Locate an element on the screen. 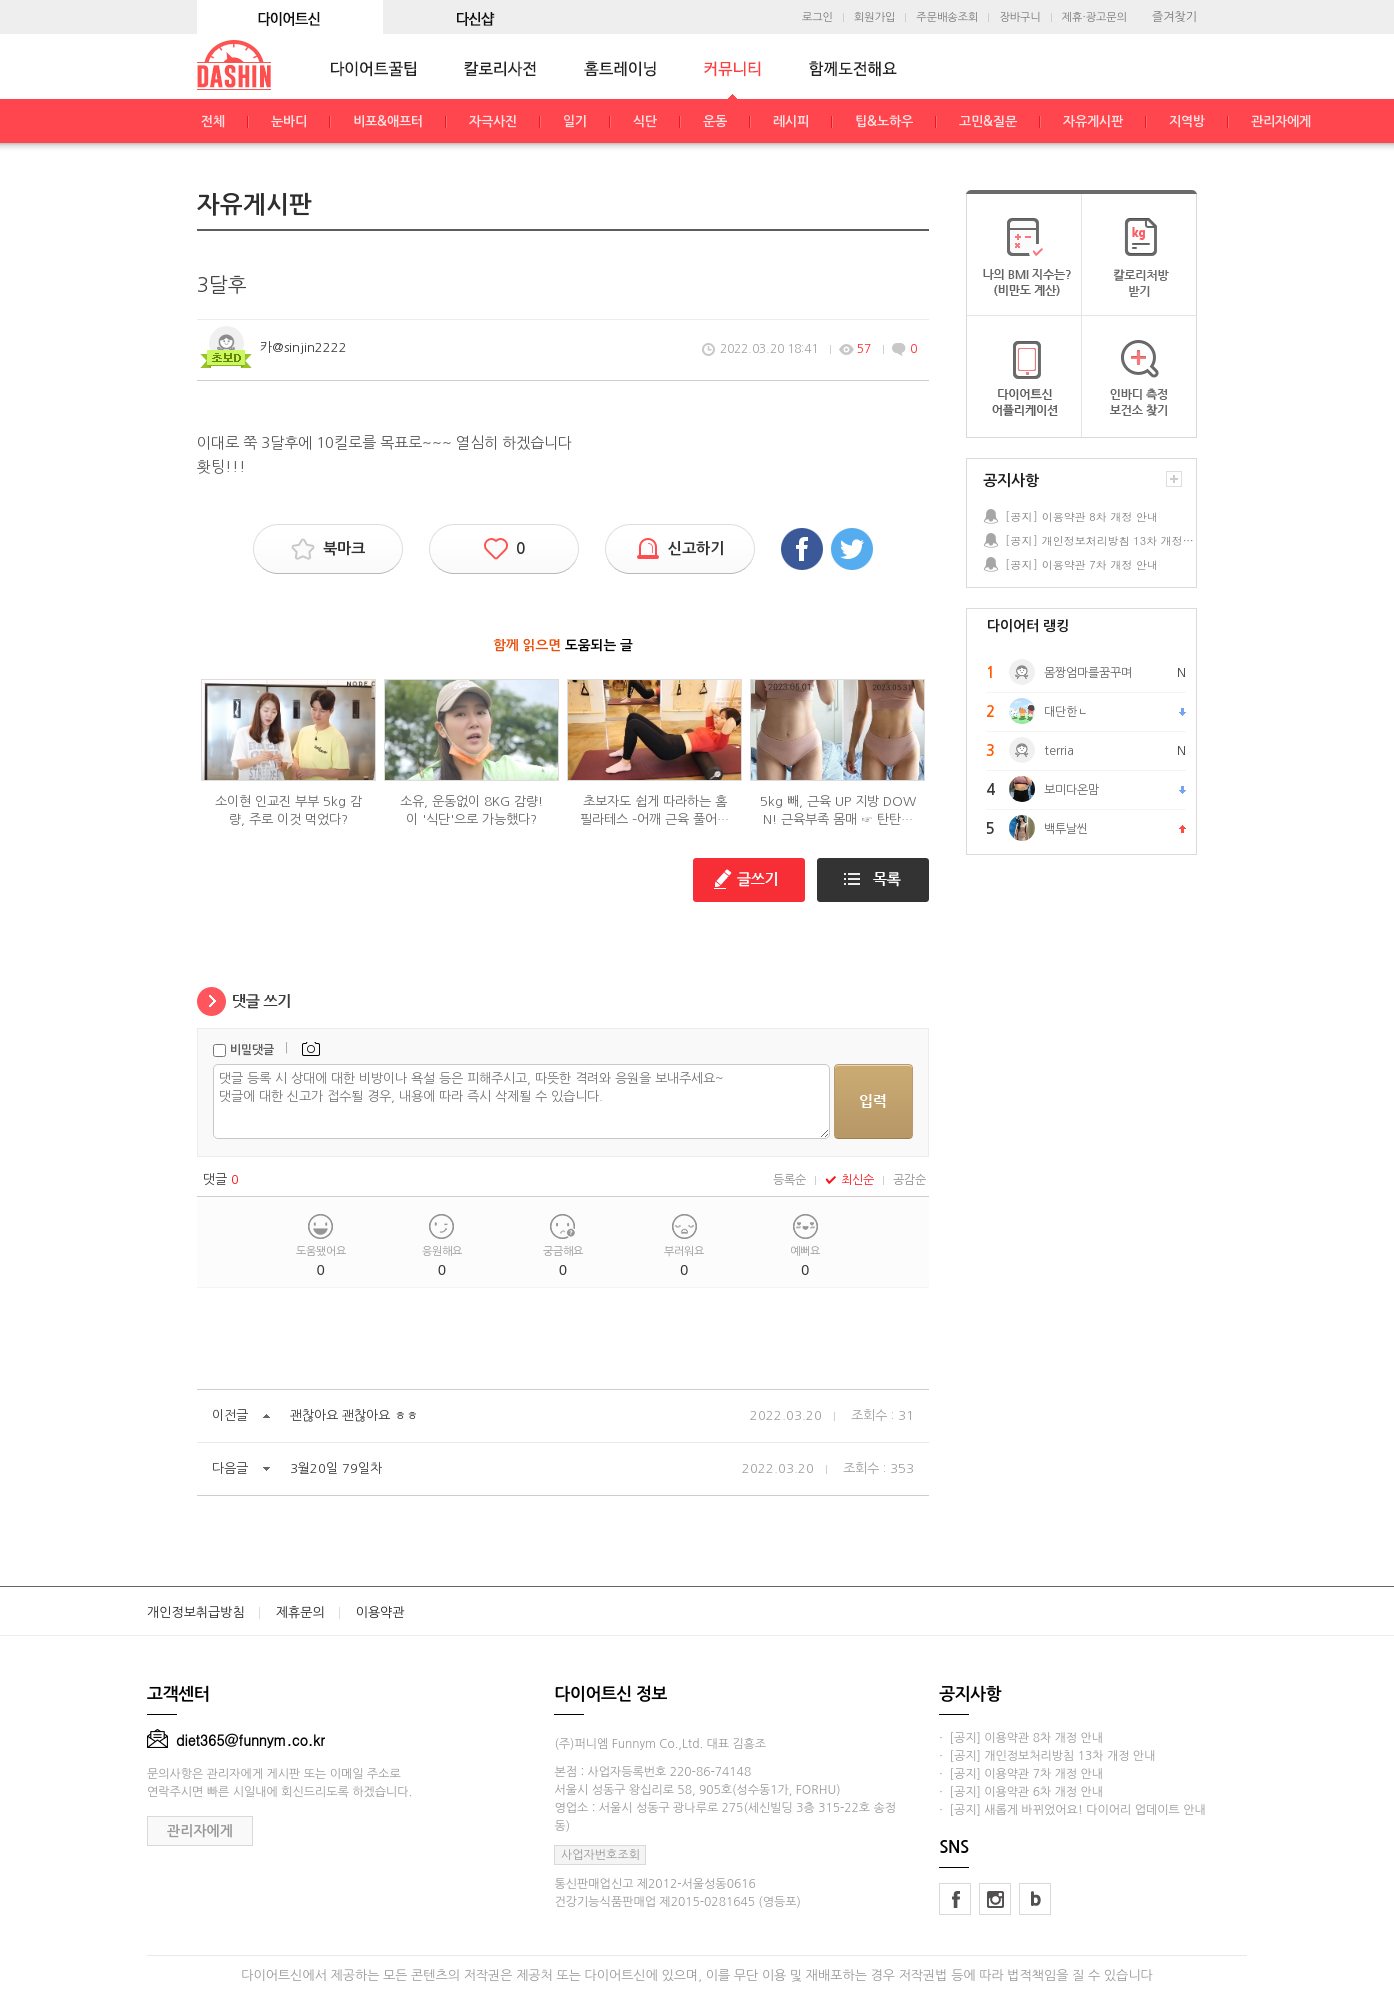  개인정보취급방침 is located at coordinates (196, 1612).